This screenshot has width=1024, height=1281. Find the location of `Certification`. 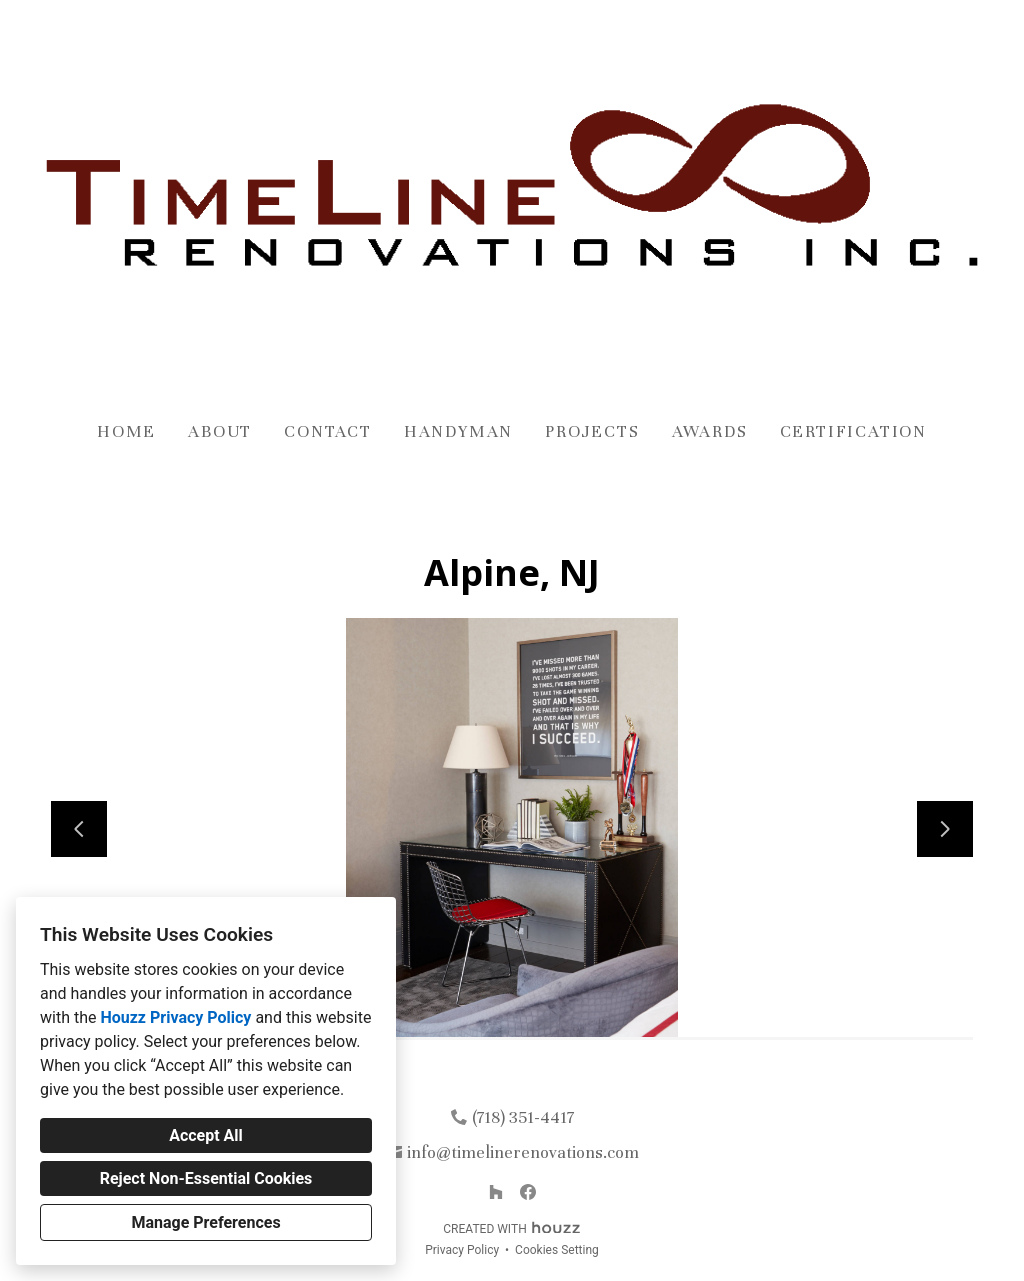

Certification is located at coordinates (853, 431).